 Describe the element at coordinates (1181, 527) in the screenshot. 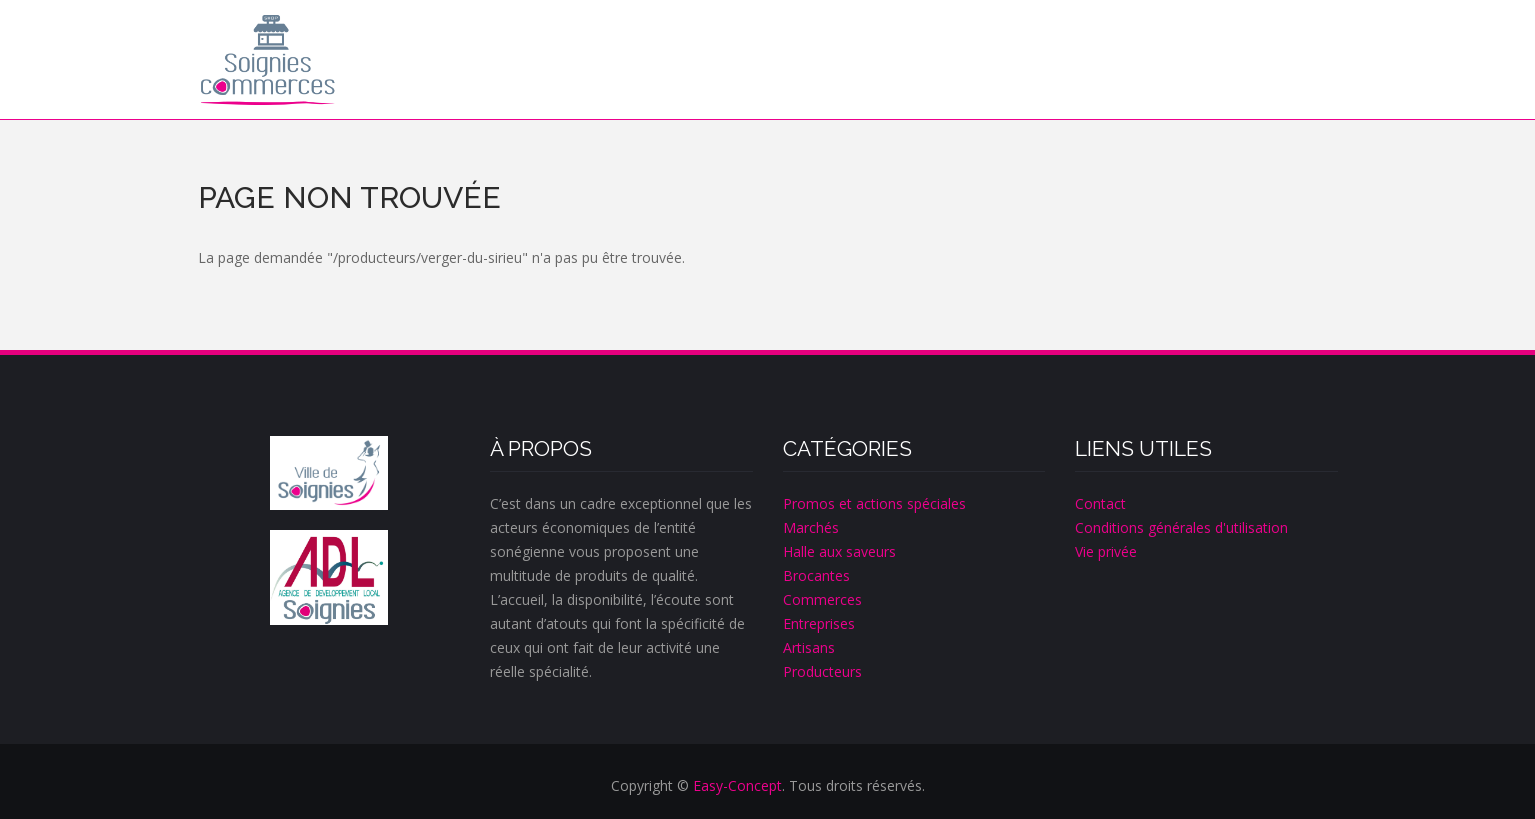

I see `Conditions générales d'utilisation` at that location.